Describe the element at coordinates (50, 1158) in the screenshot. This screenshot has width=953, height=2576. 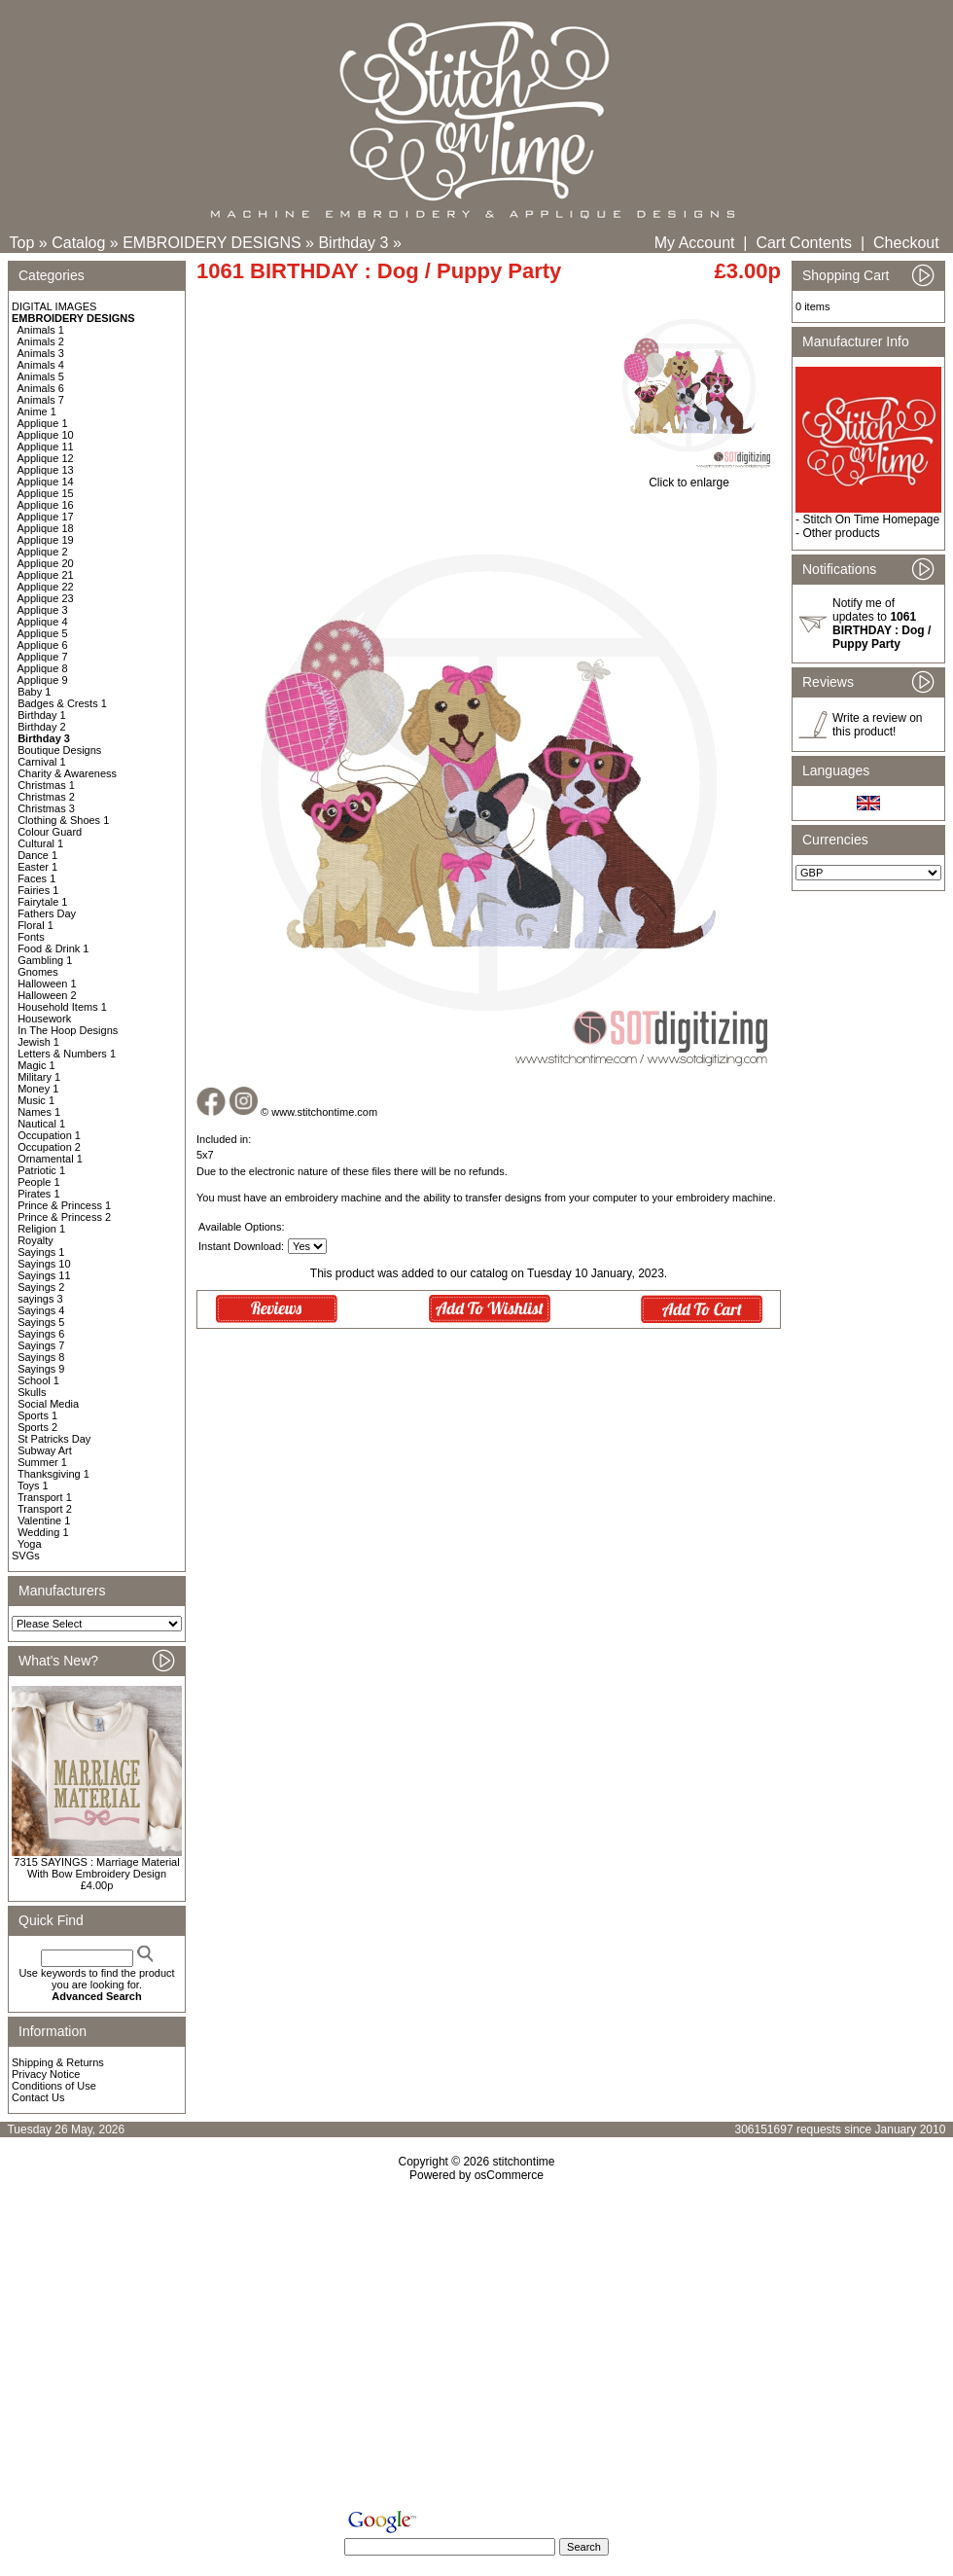
I see `Ornamental 1` at that location.